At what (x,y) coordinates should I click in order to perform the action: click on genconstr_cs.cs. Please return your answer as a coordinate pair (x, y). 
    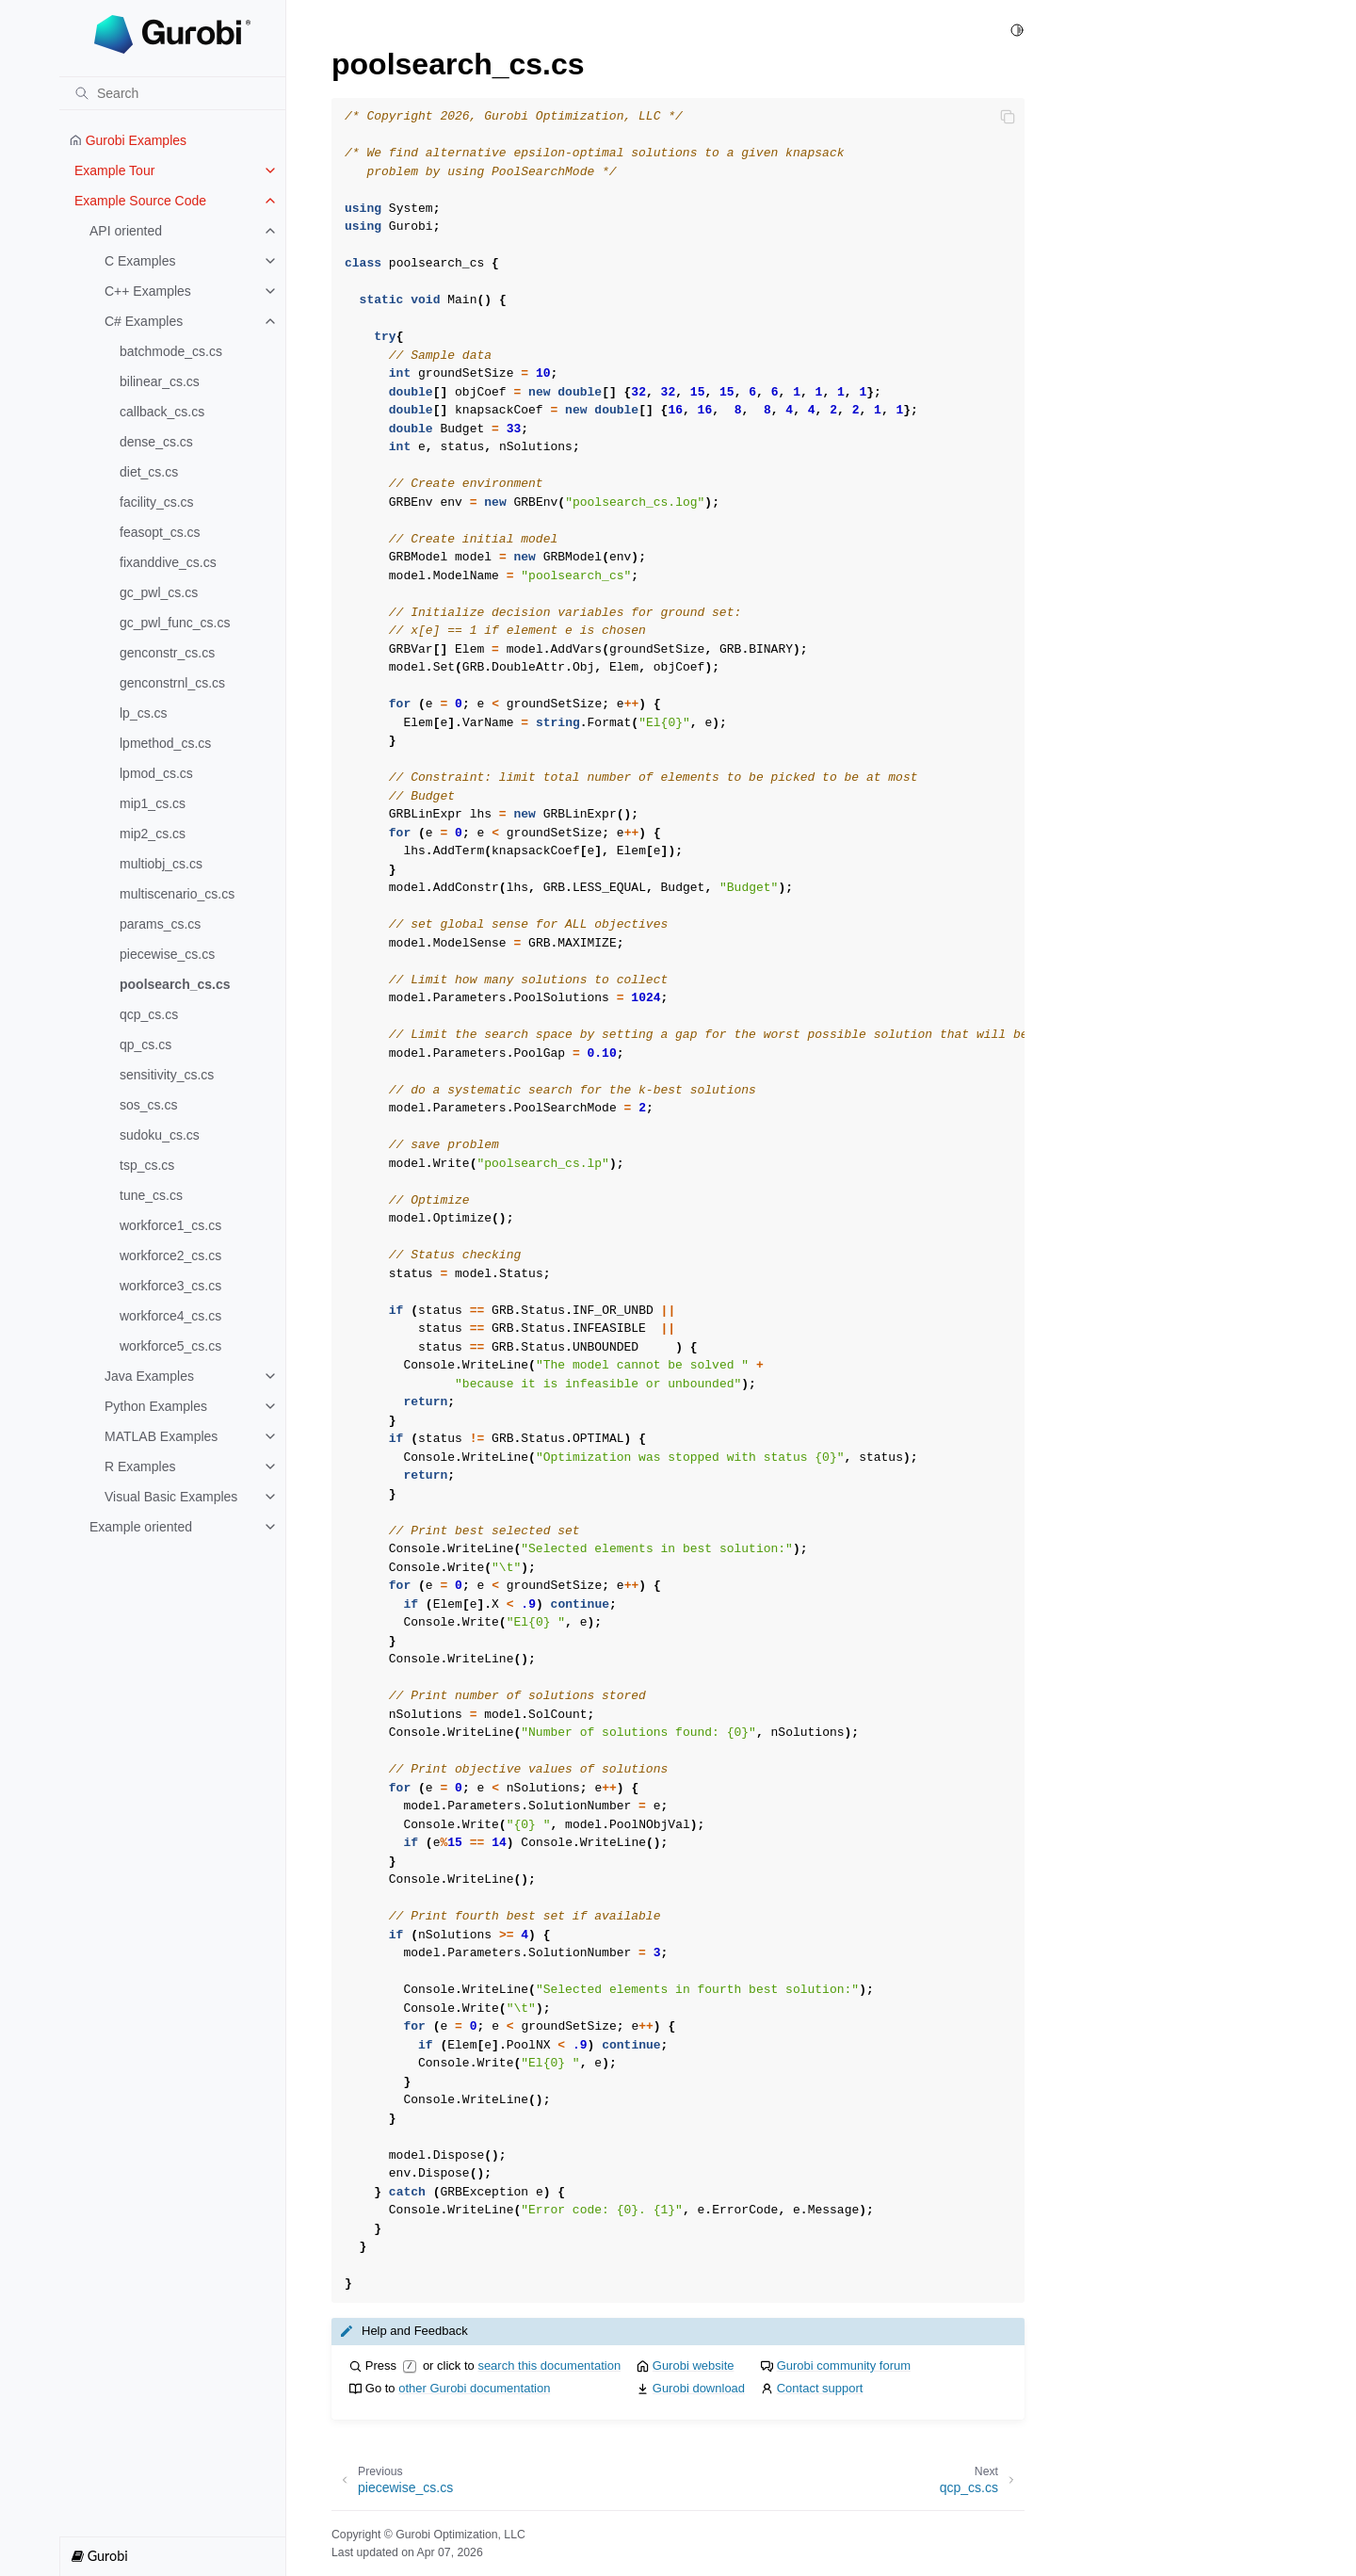
    Looking at the image, I should click on (167, 652).